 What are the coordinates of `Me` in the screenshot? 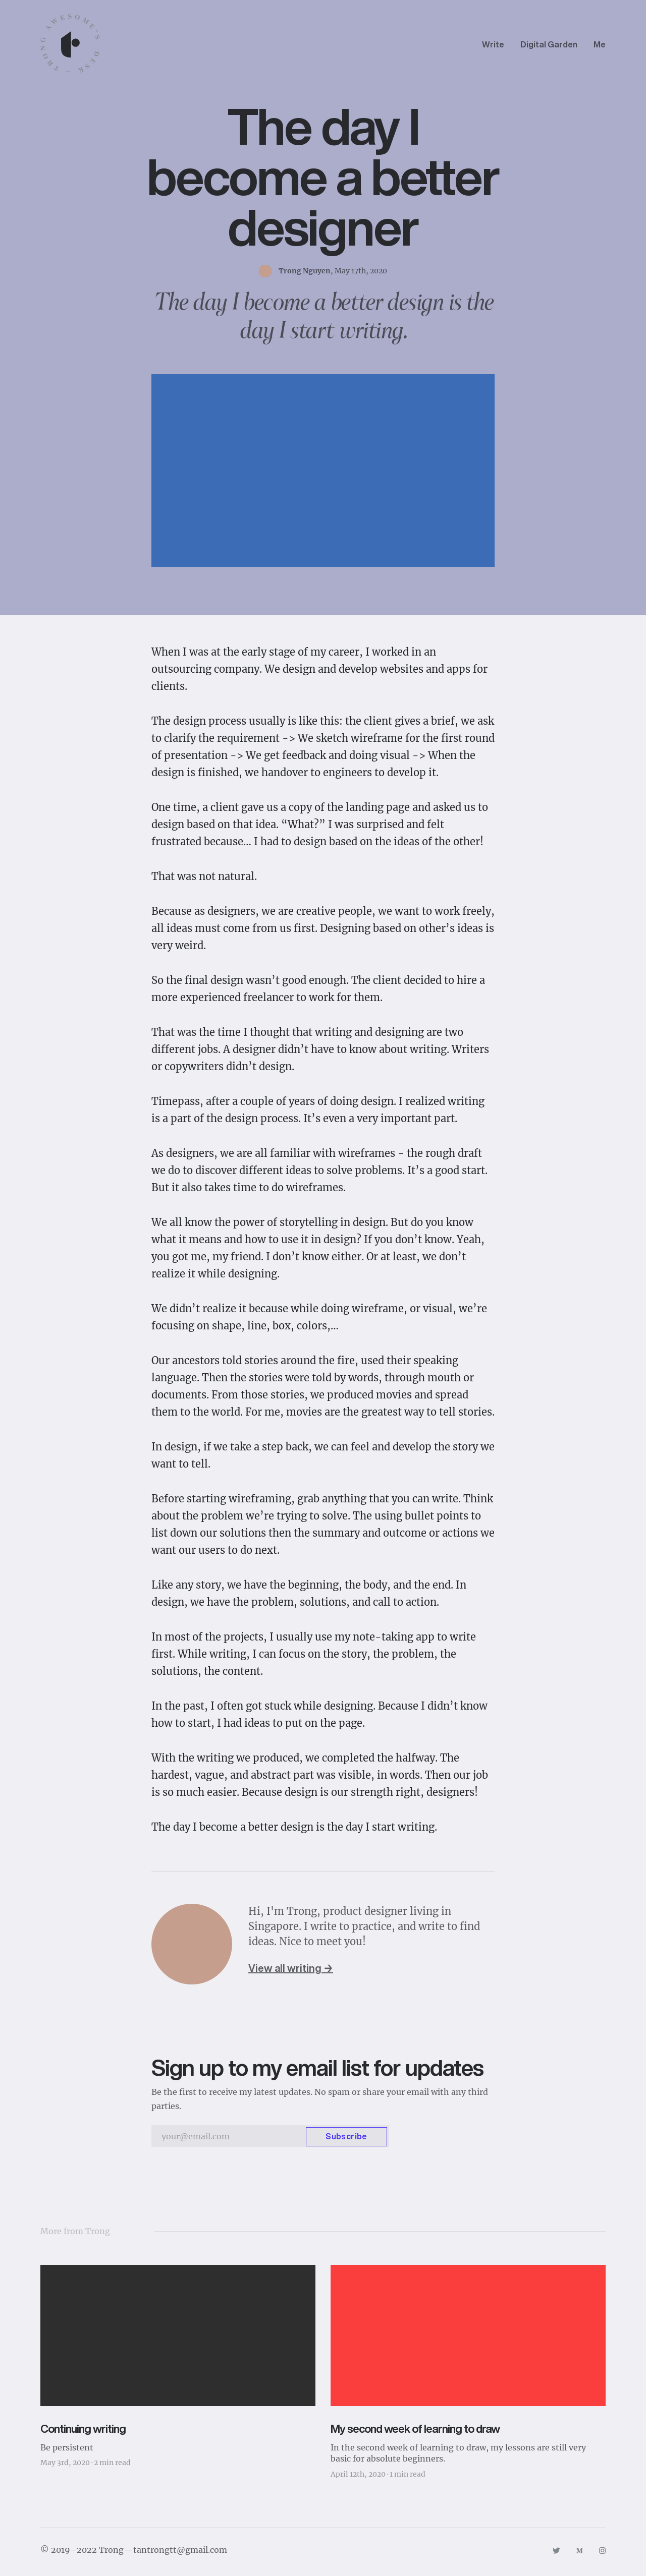 It's located at (600, 44).